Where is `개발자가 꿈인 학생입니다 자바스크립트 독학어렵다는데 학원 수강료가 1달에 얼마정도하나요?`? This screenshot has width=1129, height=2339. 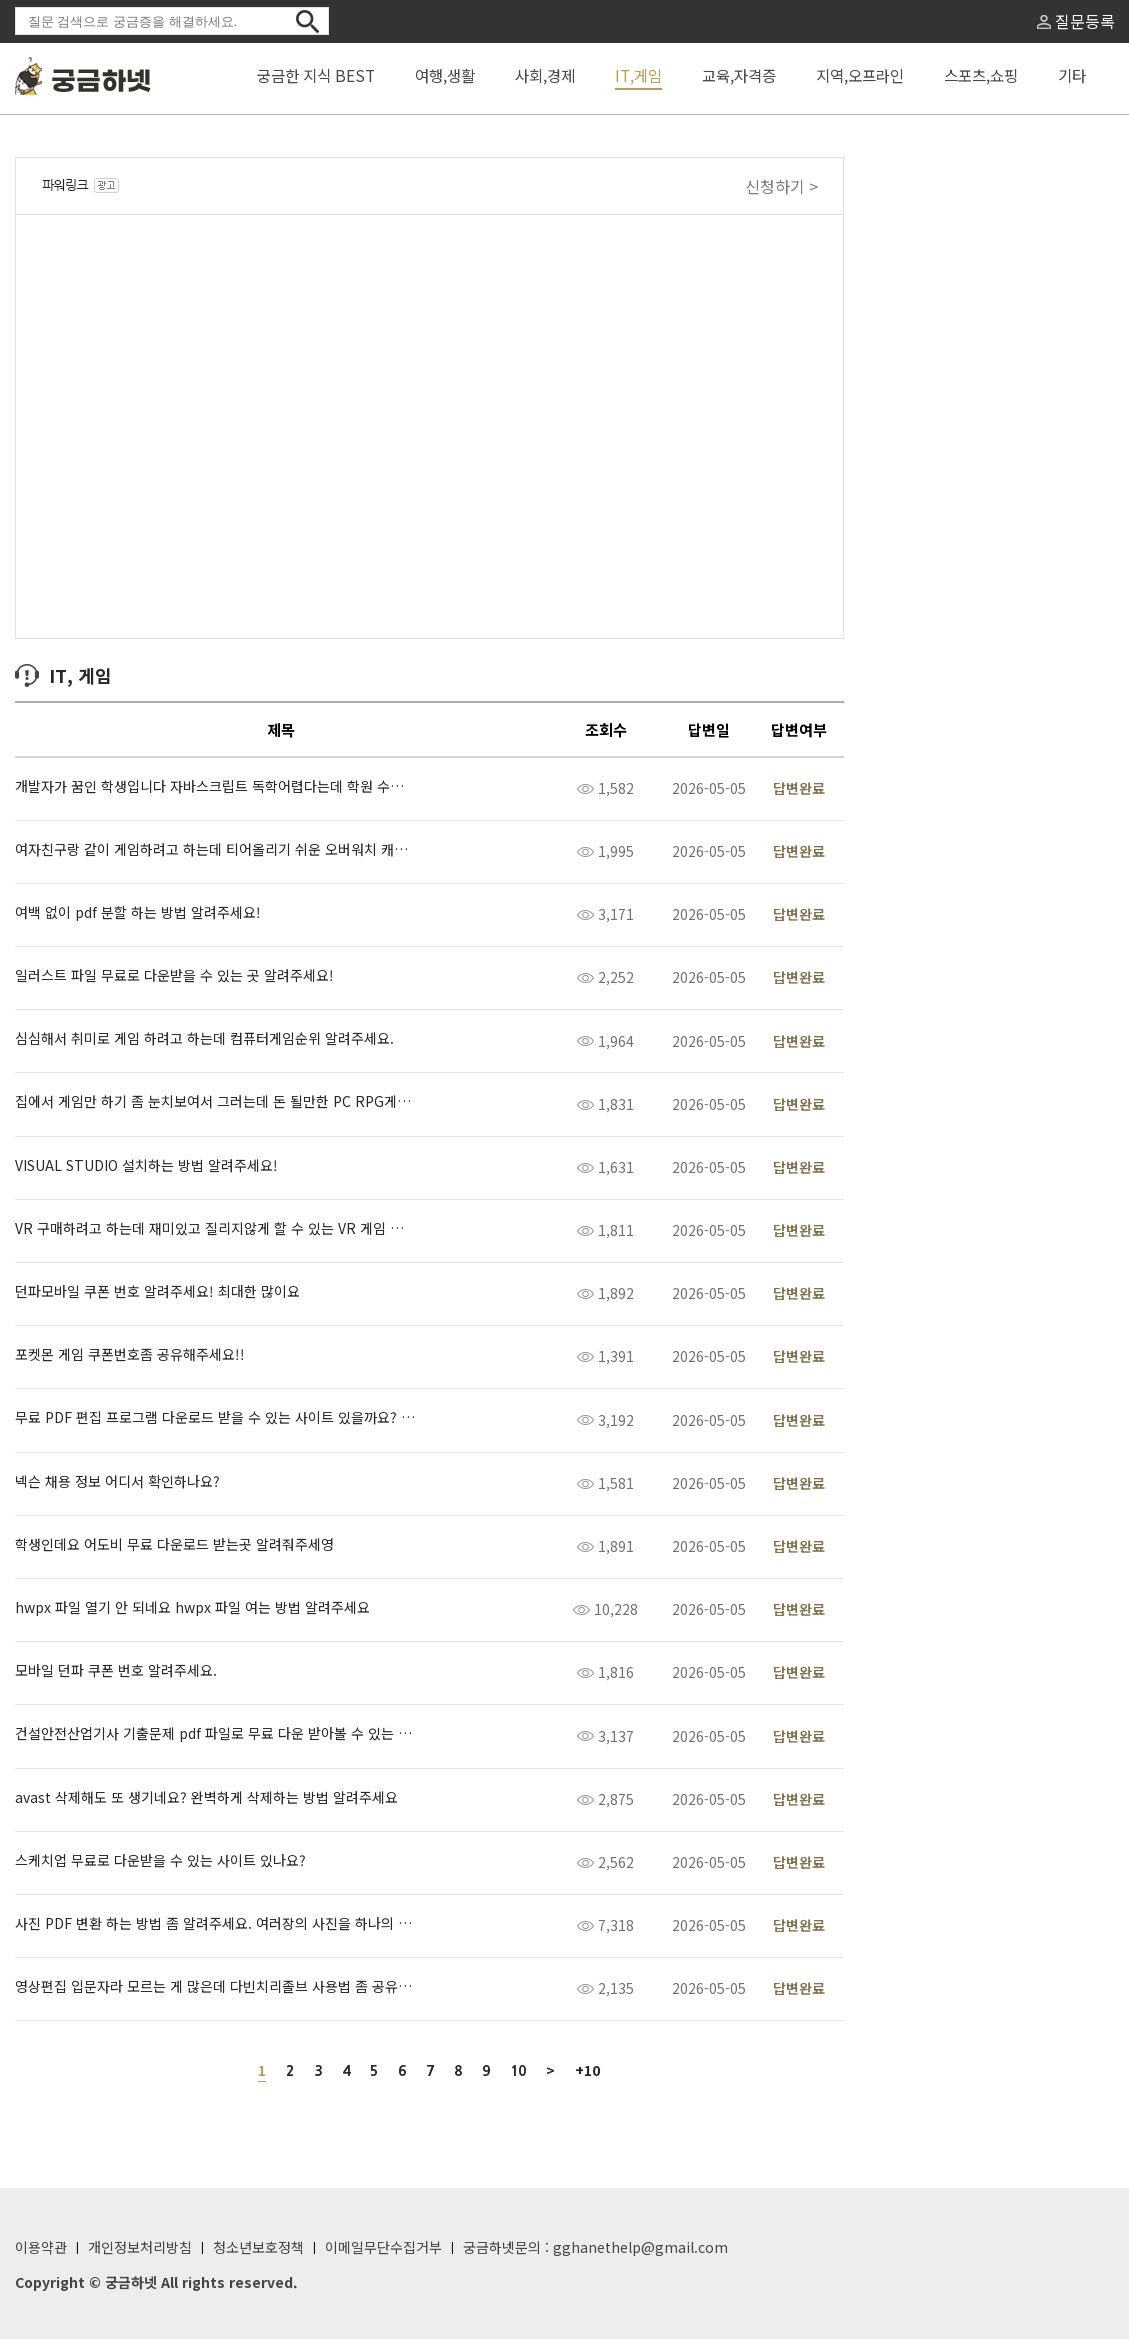 개발자가 꿈인 학생입니다 자바스크립트 독학어렵다는데 학원 수강료가 1달에 얼마정도하나요? is located at coordinates (215, 786).